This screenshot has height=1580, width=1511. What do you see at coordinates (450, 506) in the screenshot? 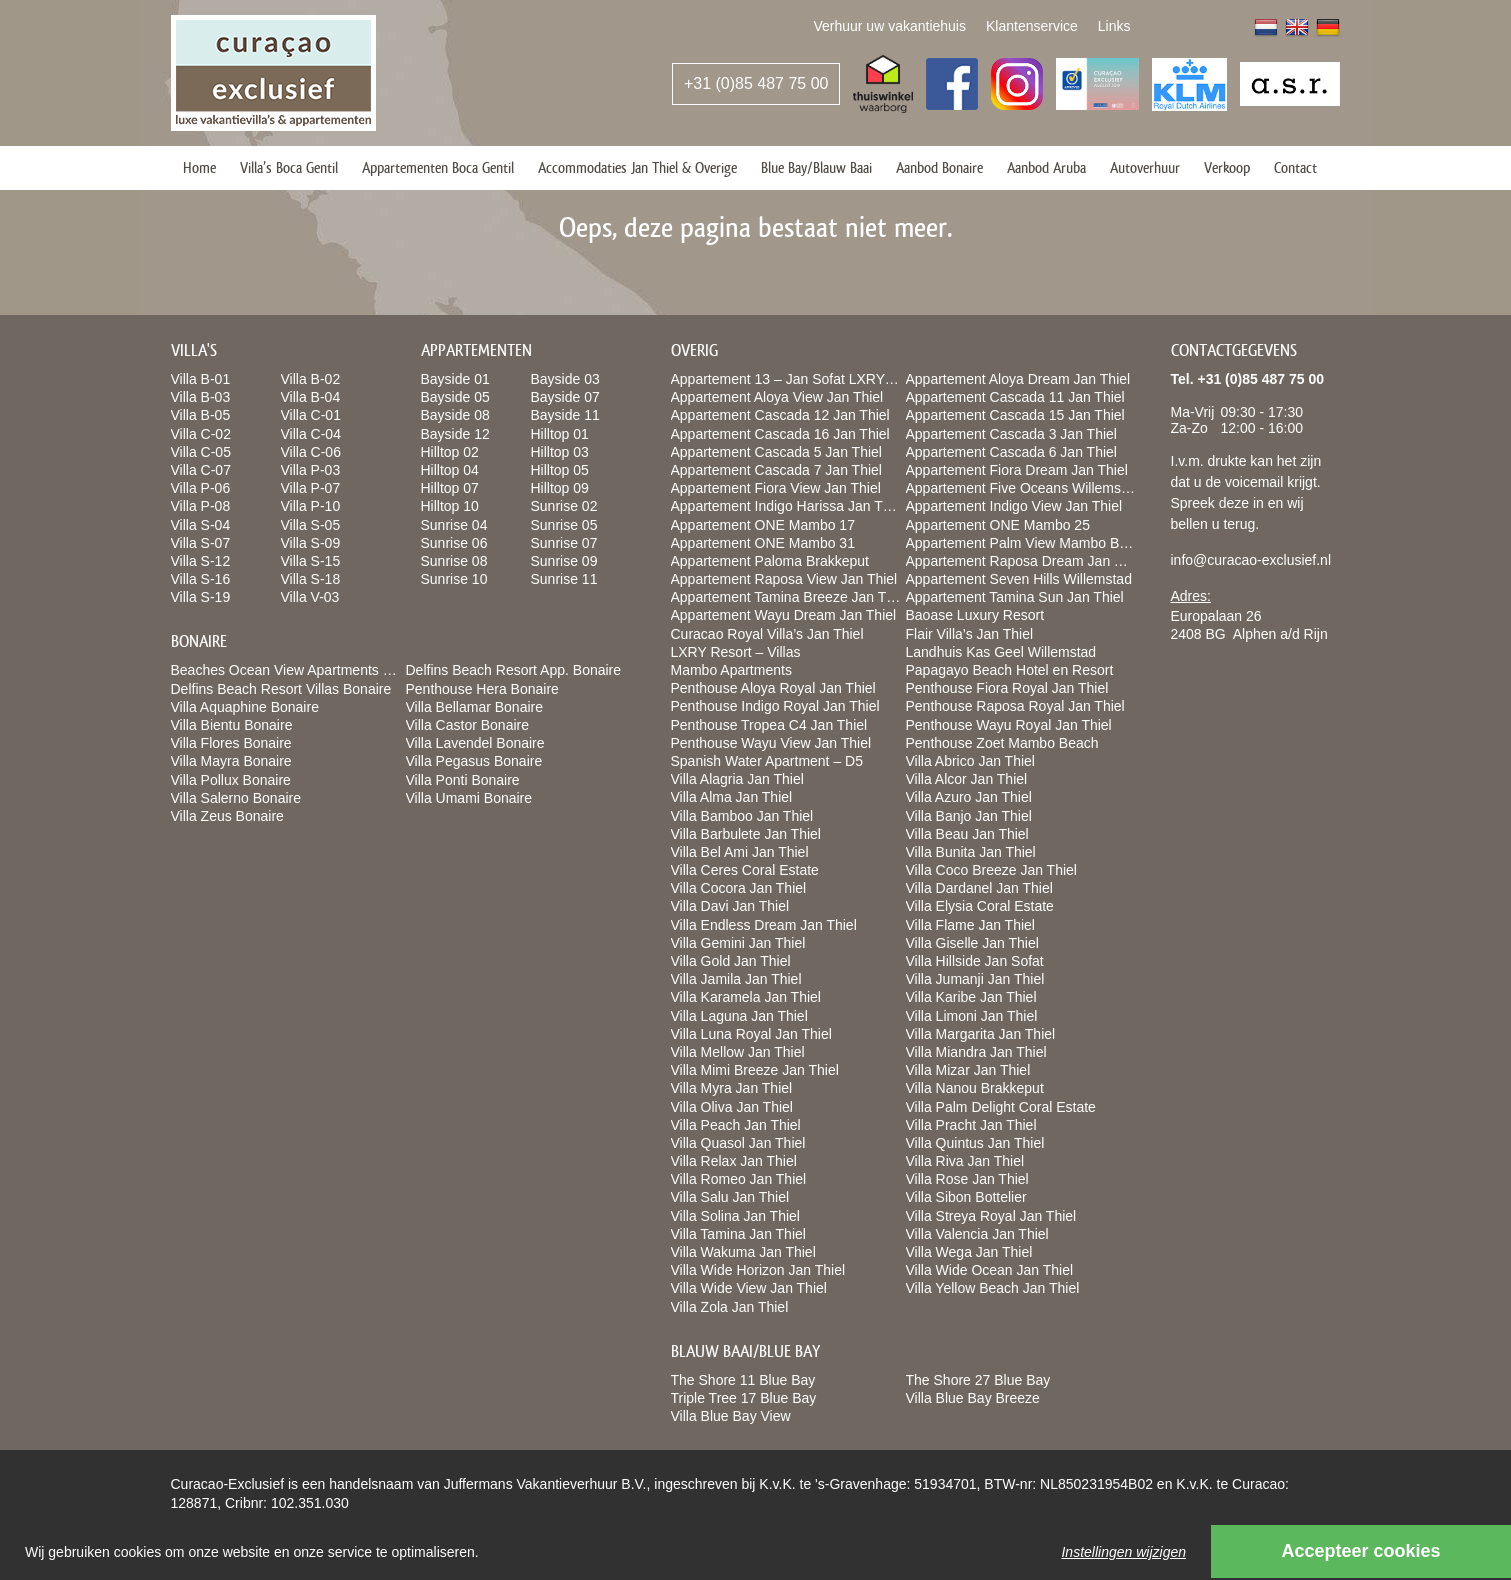
I see `Hilltop 10` at bounding box center [450, 506].